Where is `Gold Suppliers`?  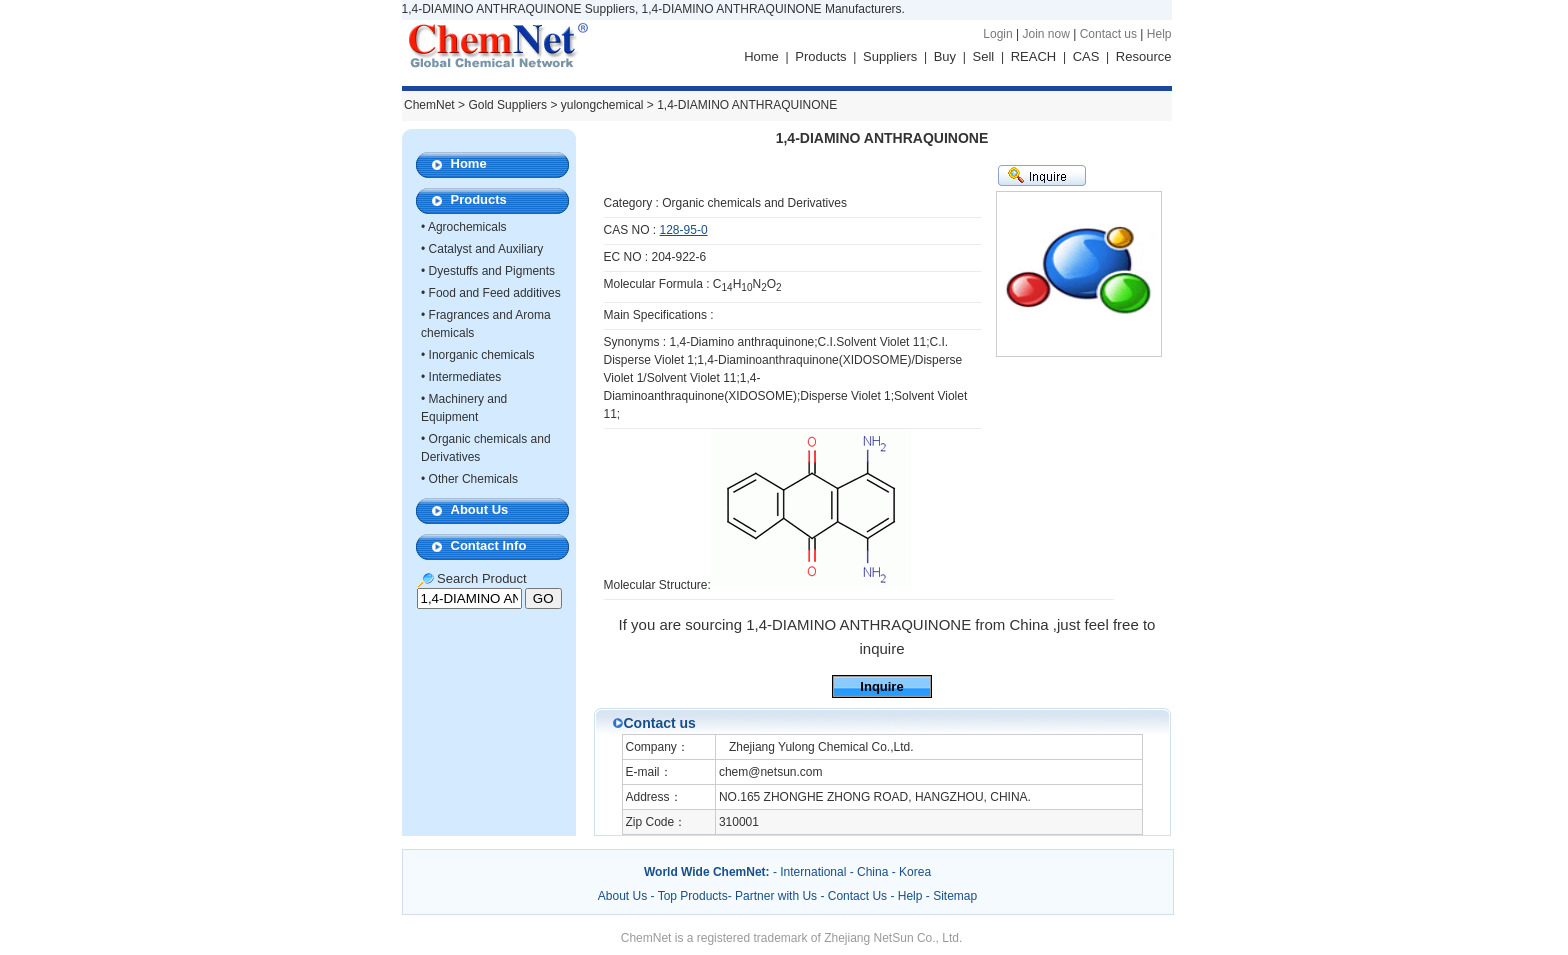 Gold Suppliers is located at coordinates (507, 105).